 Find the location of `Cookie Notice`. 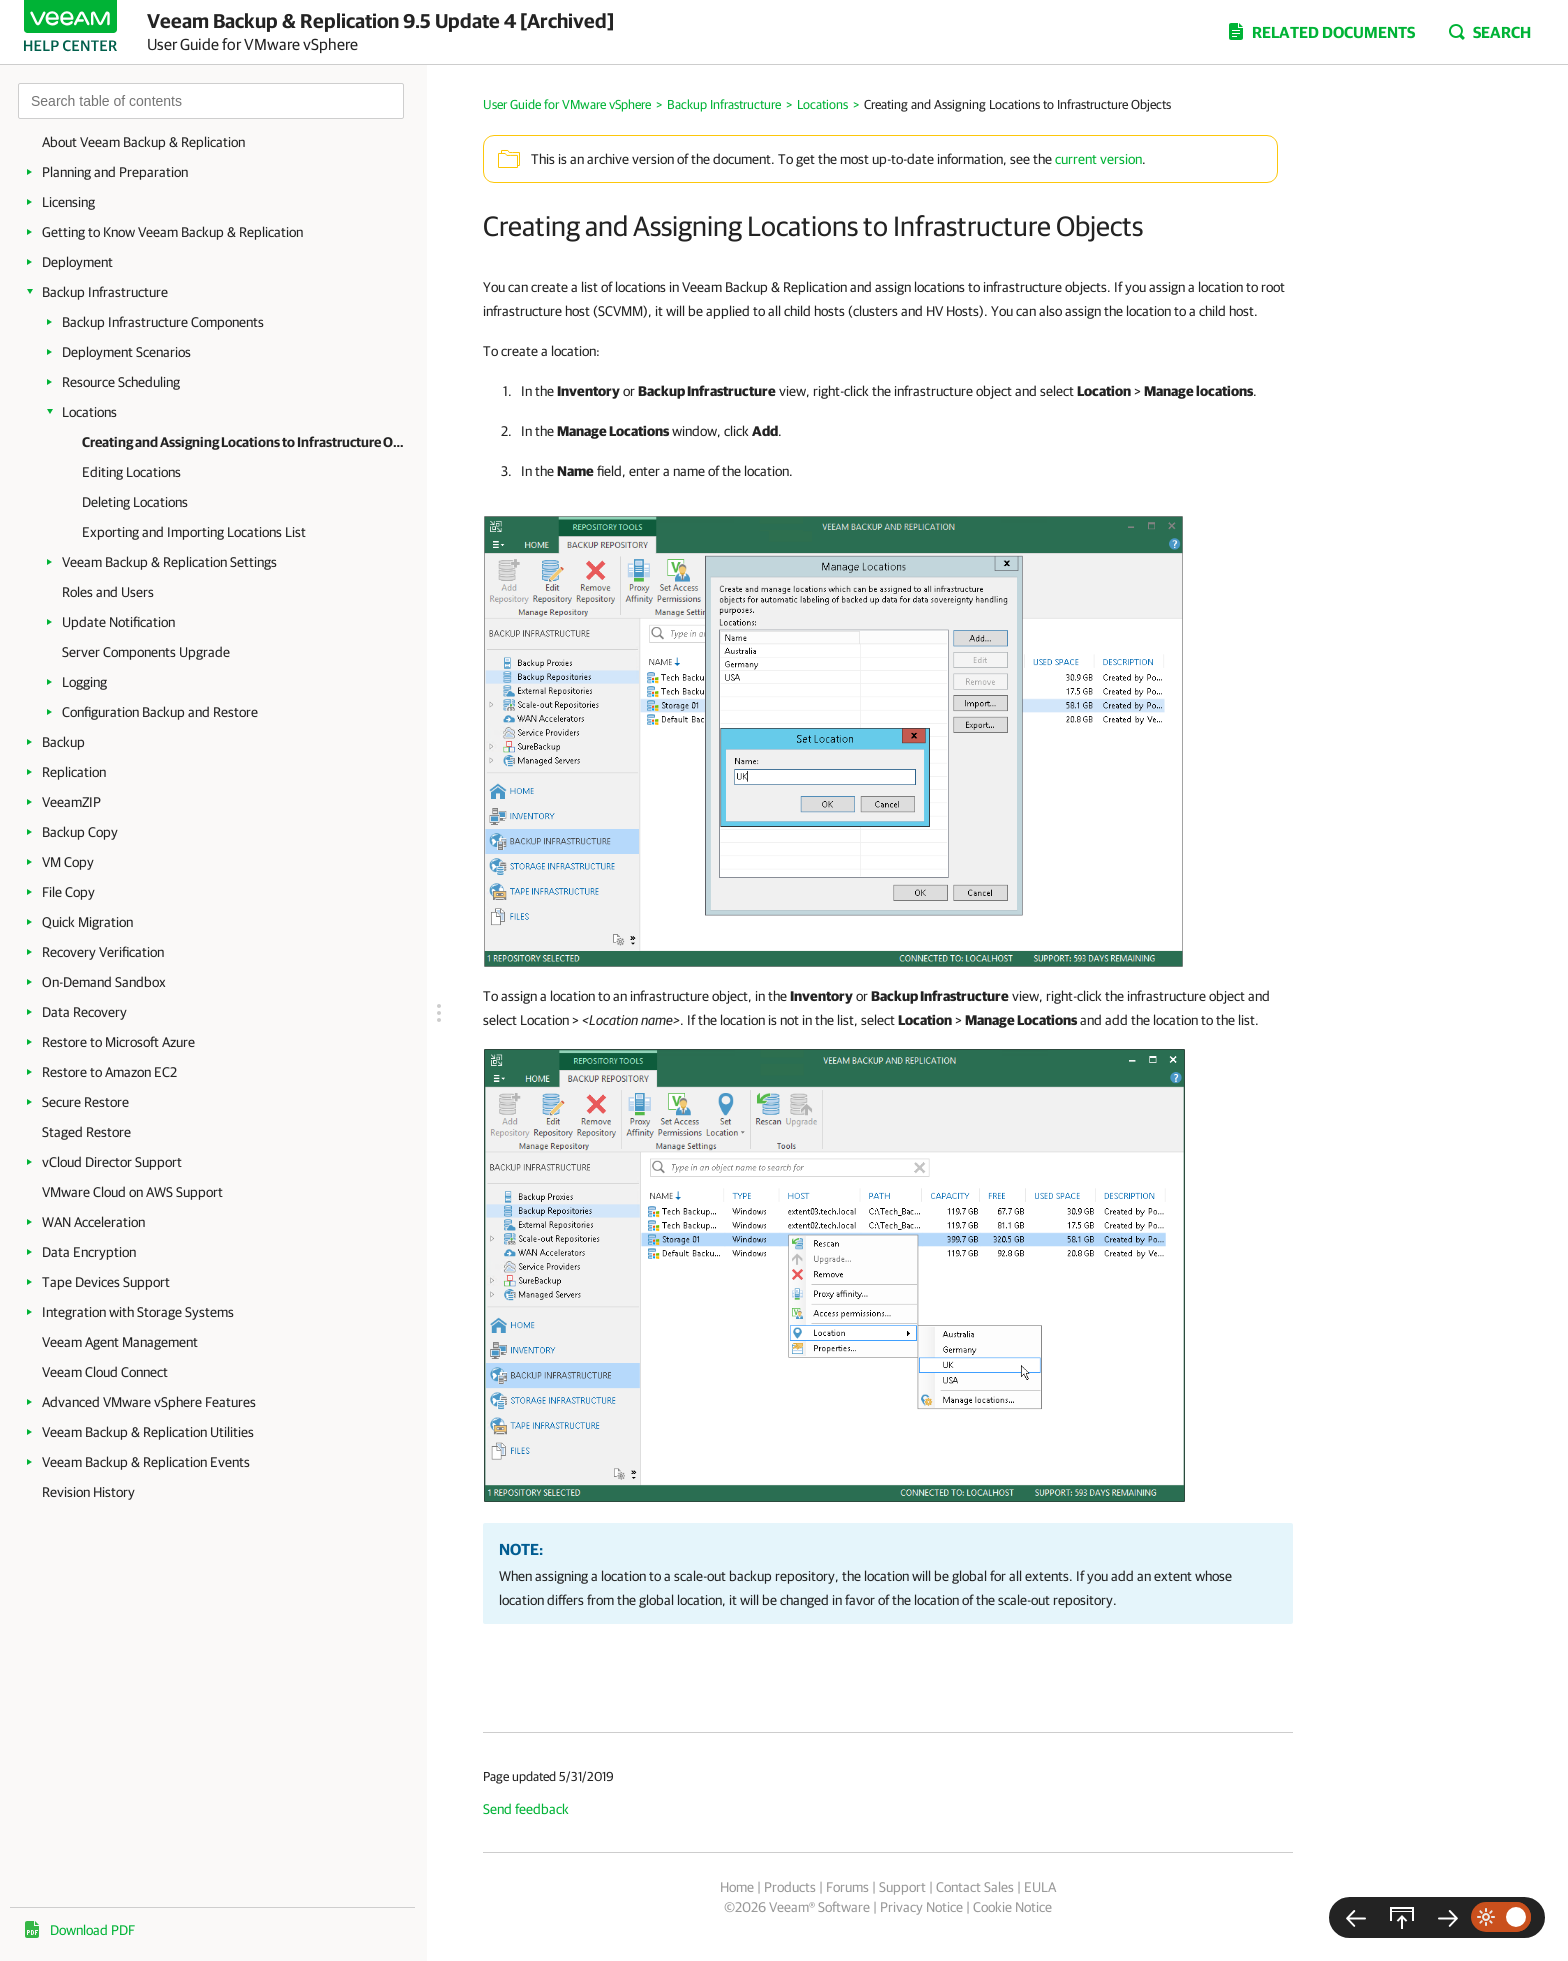

Cookie Notice is located at coordinates (1012, 1907).